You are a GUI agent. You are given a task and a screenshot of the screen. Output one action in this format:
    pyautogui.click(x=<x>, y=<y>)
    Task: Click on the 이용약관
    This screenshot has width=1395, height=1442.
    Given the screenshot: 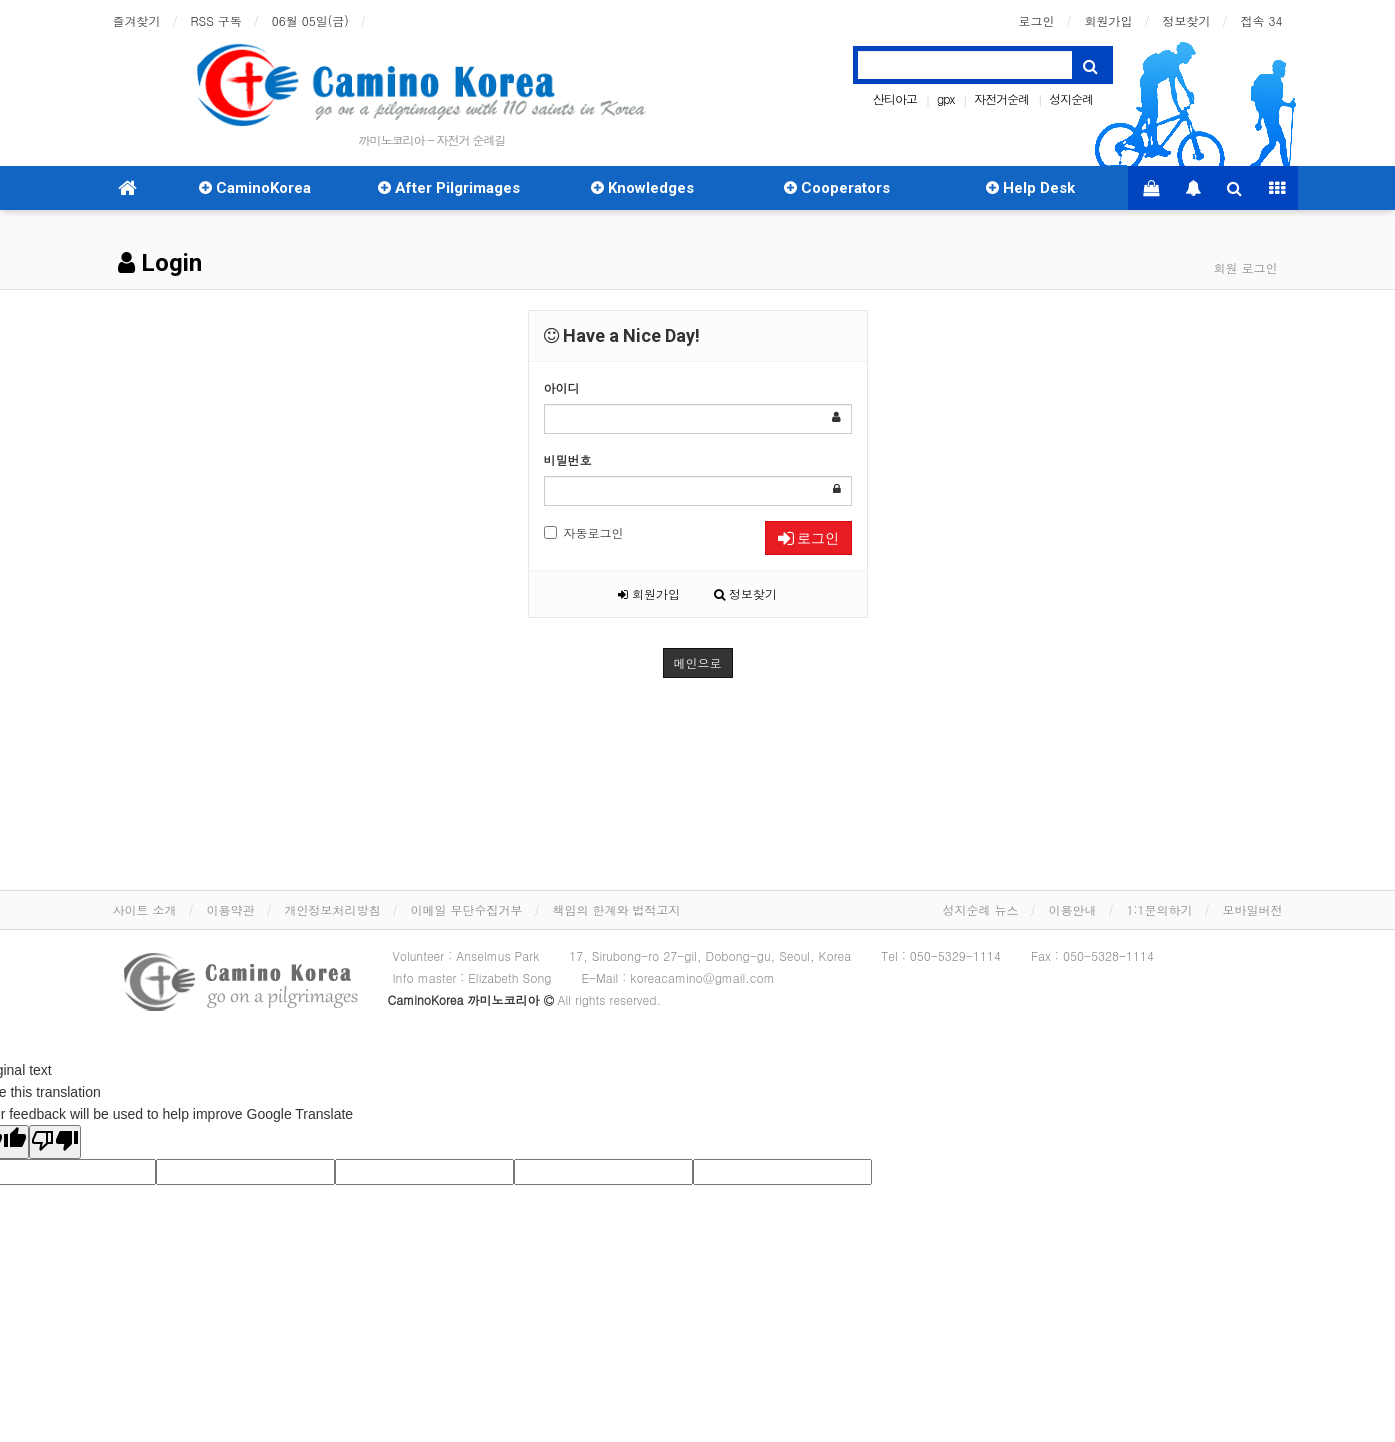 What is the action you would take?
    pyautogui.click(x=231, y=909)
    